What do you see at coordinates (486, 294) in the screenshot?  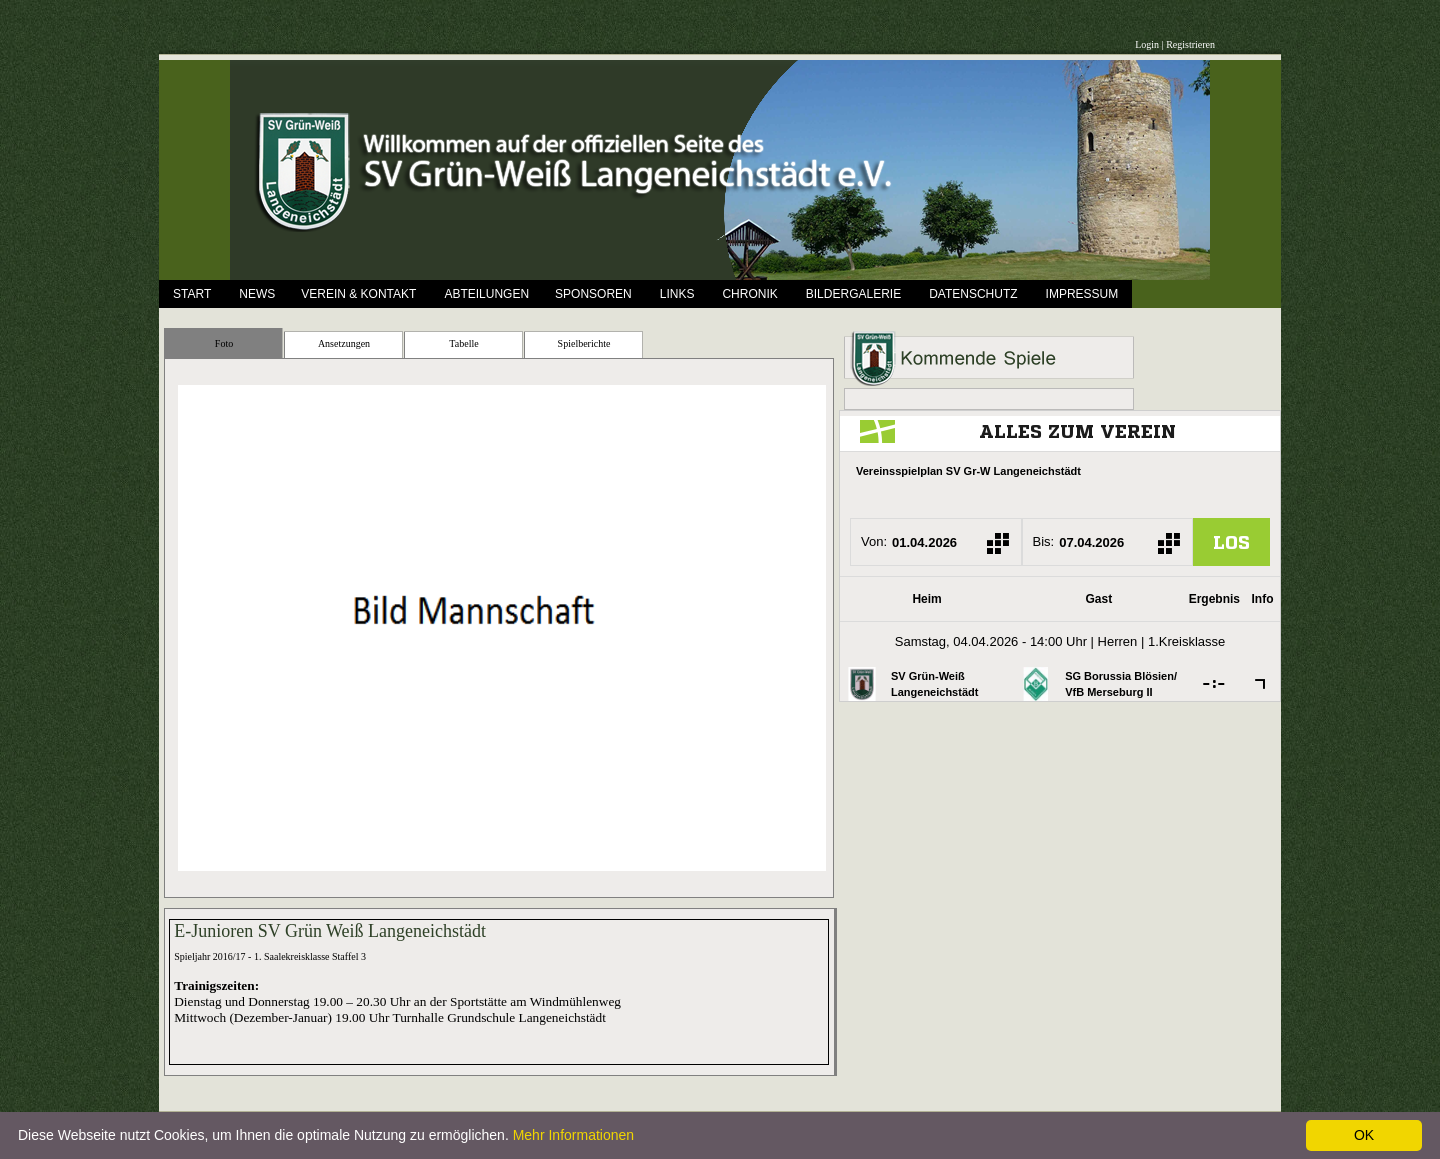 I see `Abteilungen` at bounding box center [486, 294].